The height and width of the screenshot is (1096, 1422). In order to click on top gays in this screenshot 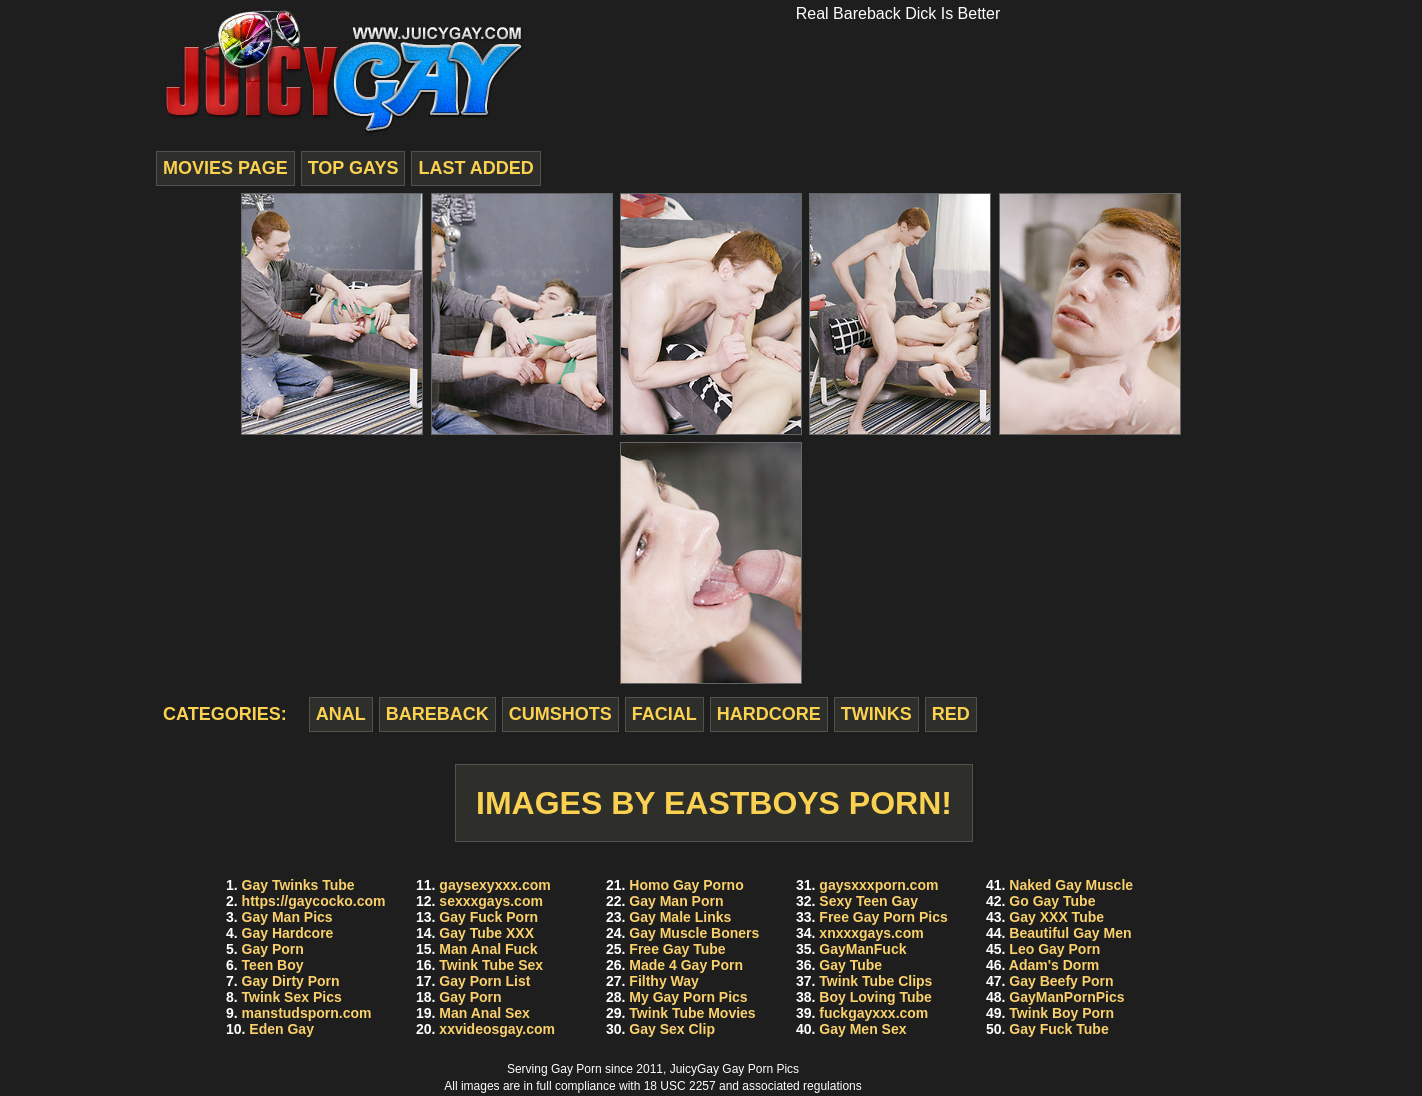, I will do `click(353, 168)`.